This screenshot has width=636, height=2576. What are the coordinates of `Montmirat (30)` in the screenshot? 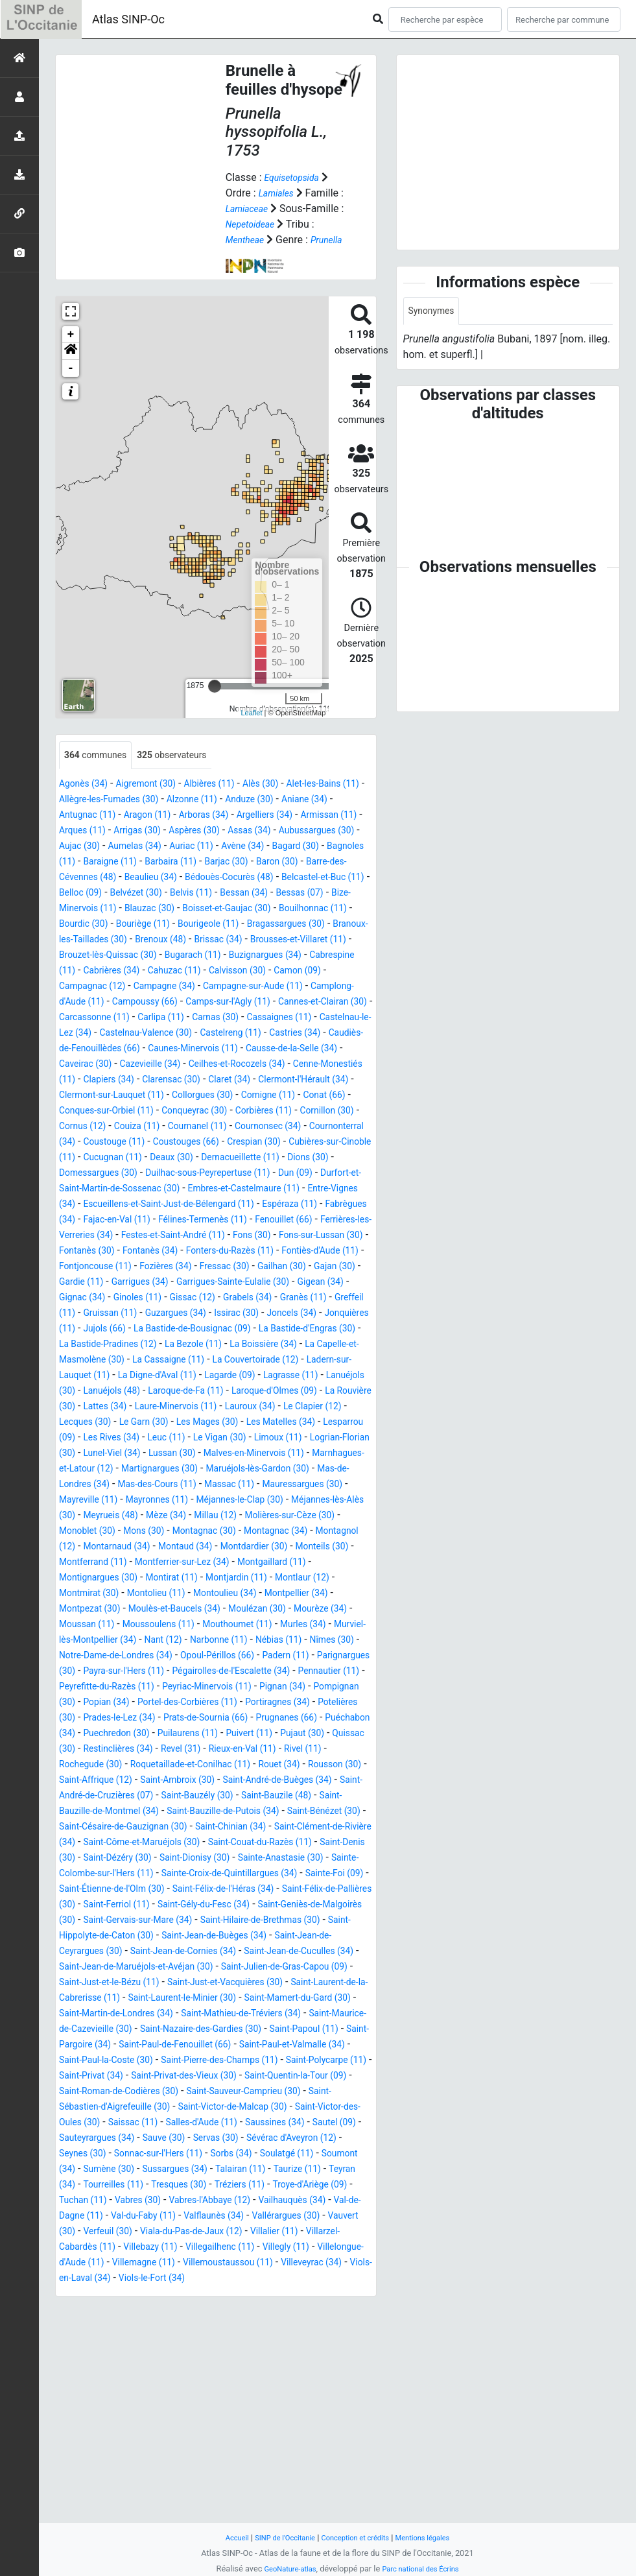 It's located at (99, 1719).